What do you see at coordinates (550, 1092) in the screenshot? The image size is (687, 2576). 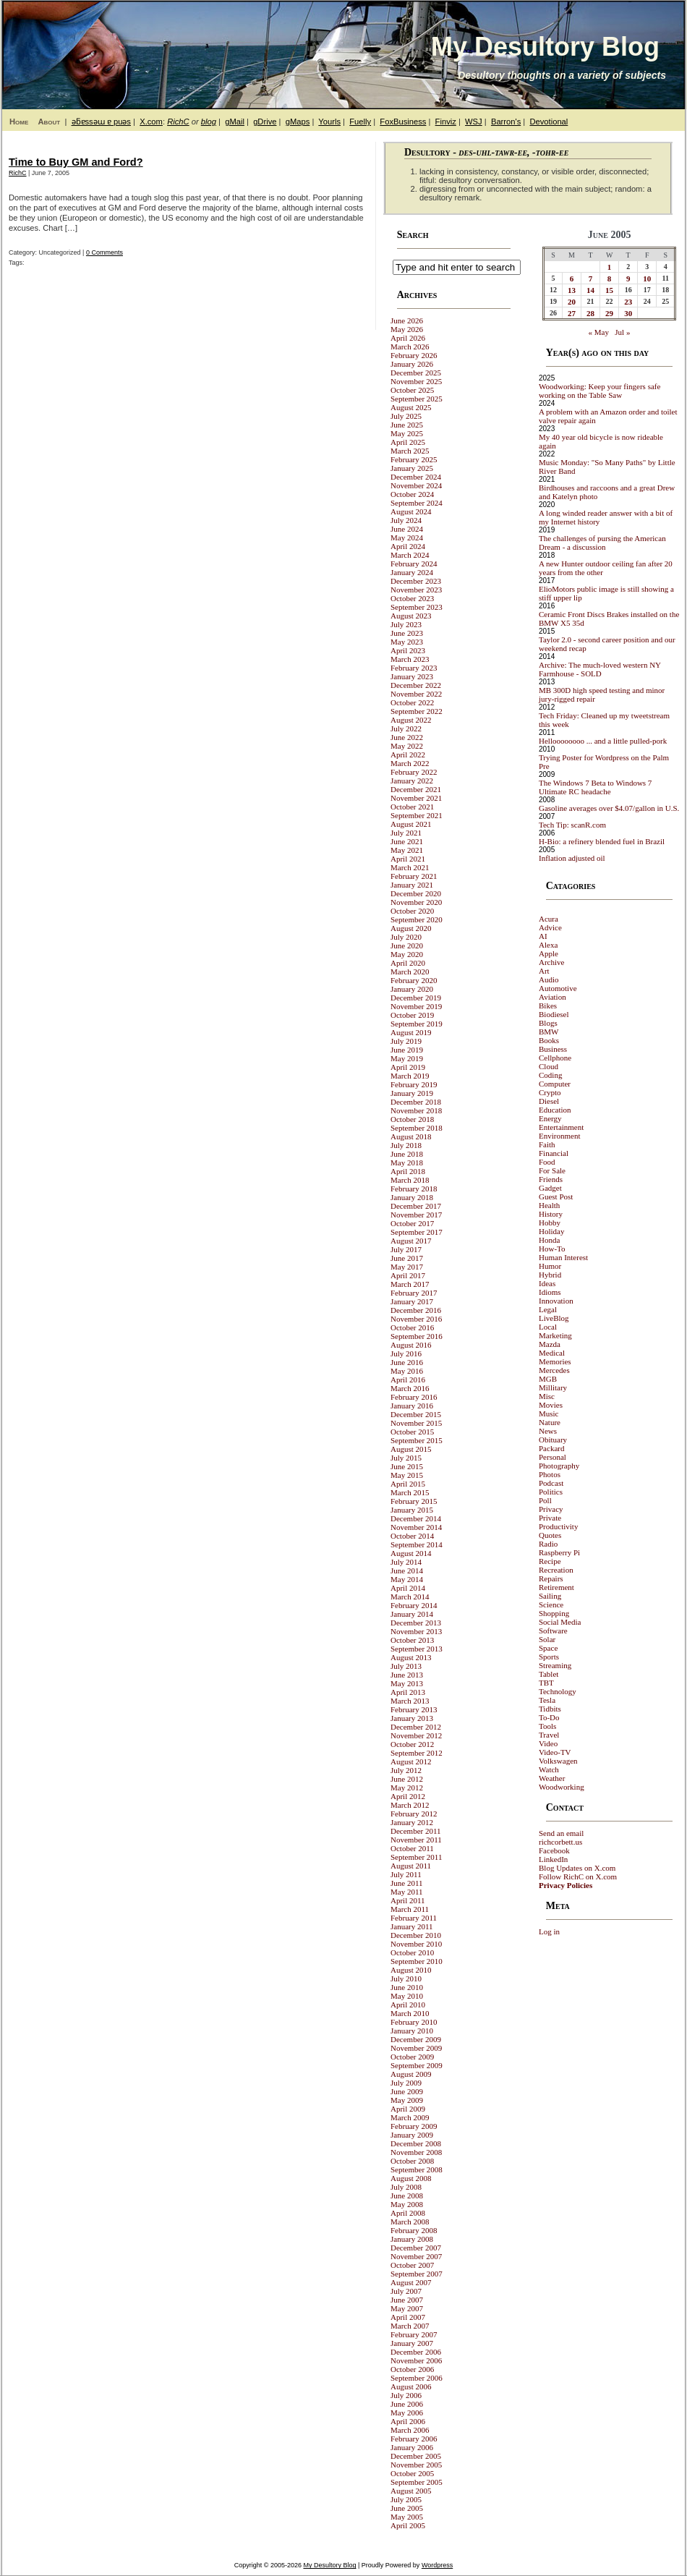 I see `Crypto` at bounding box center [550, 1092].